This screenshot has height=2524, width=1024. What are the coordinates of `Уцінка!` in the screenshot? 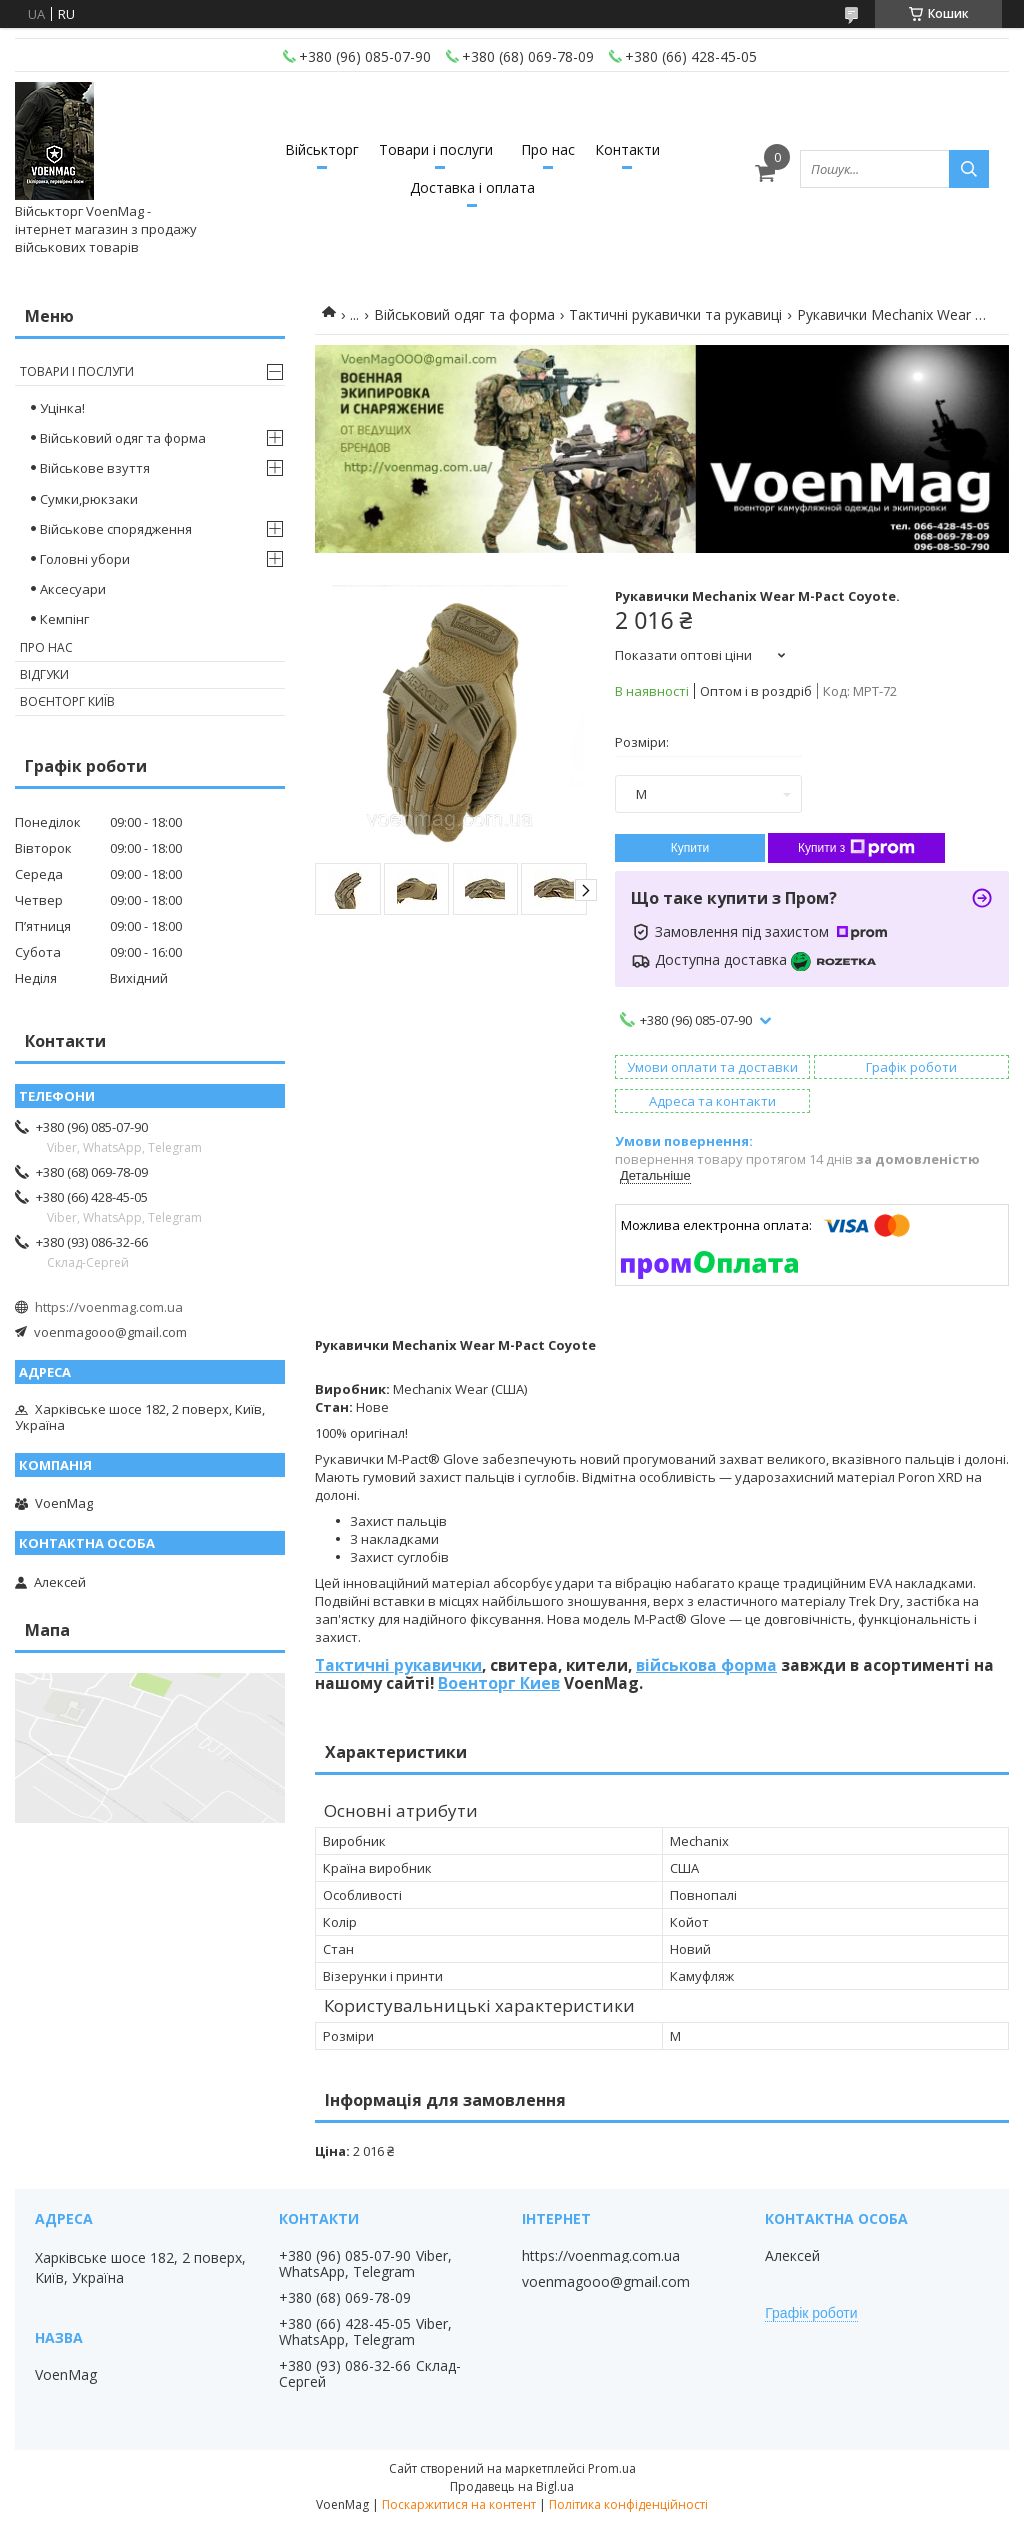 It's located at (62, 408).